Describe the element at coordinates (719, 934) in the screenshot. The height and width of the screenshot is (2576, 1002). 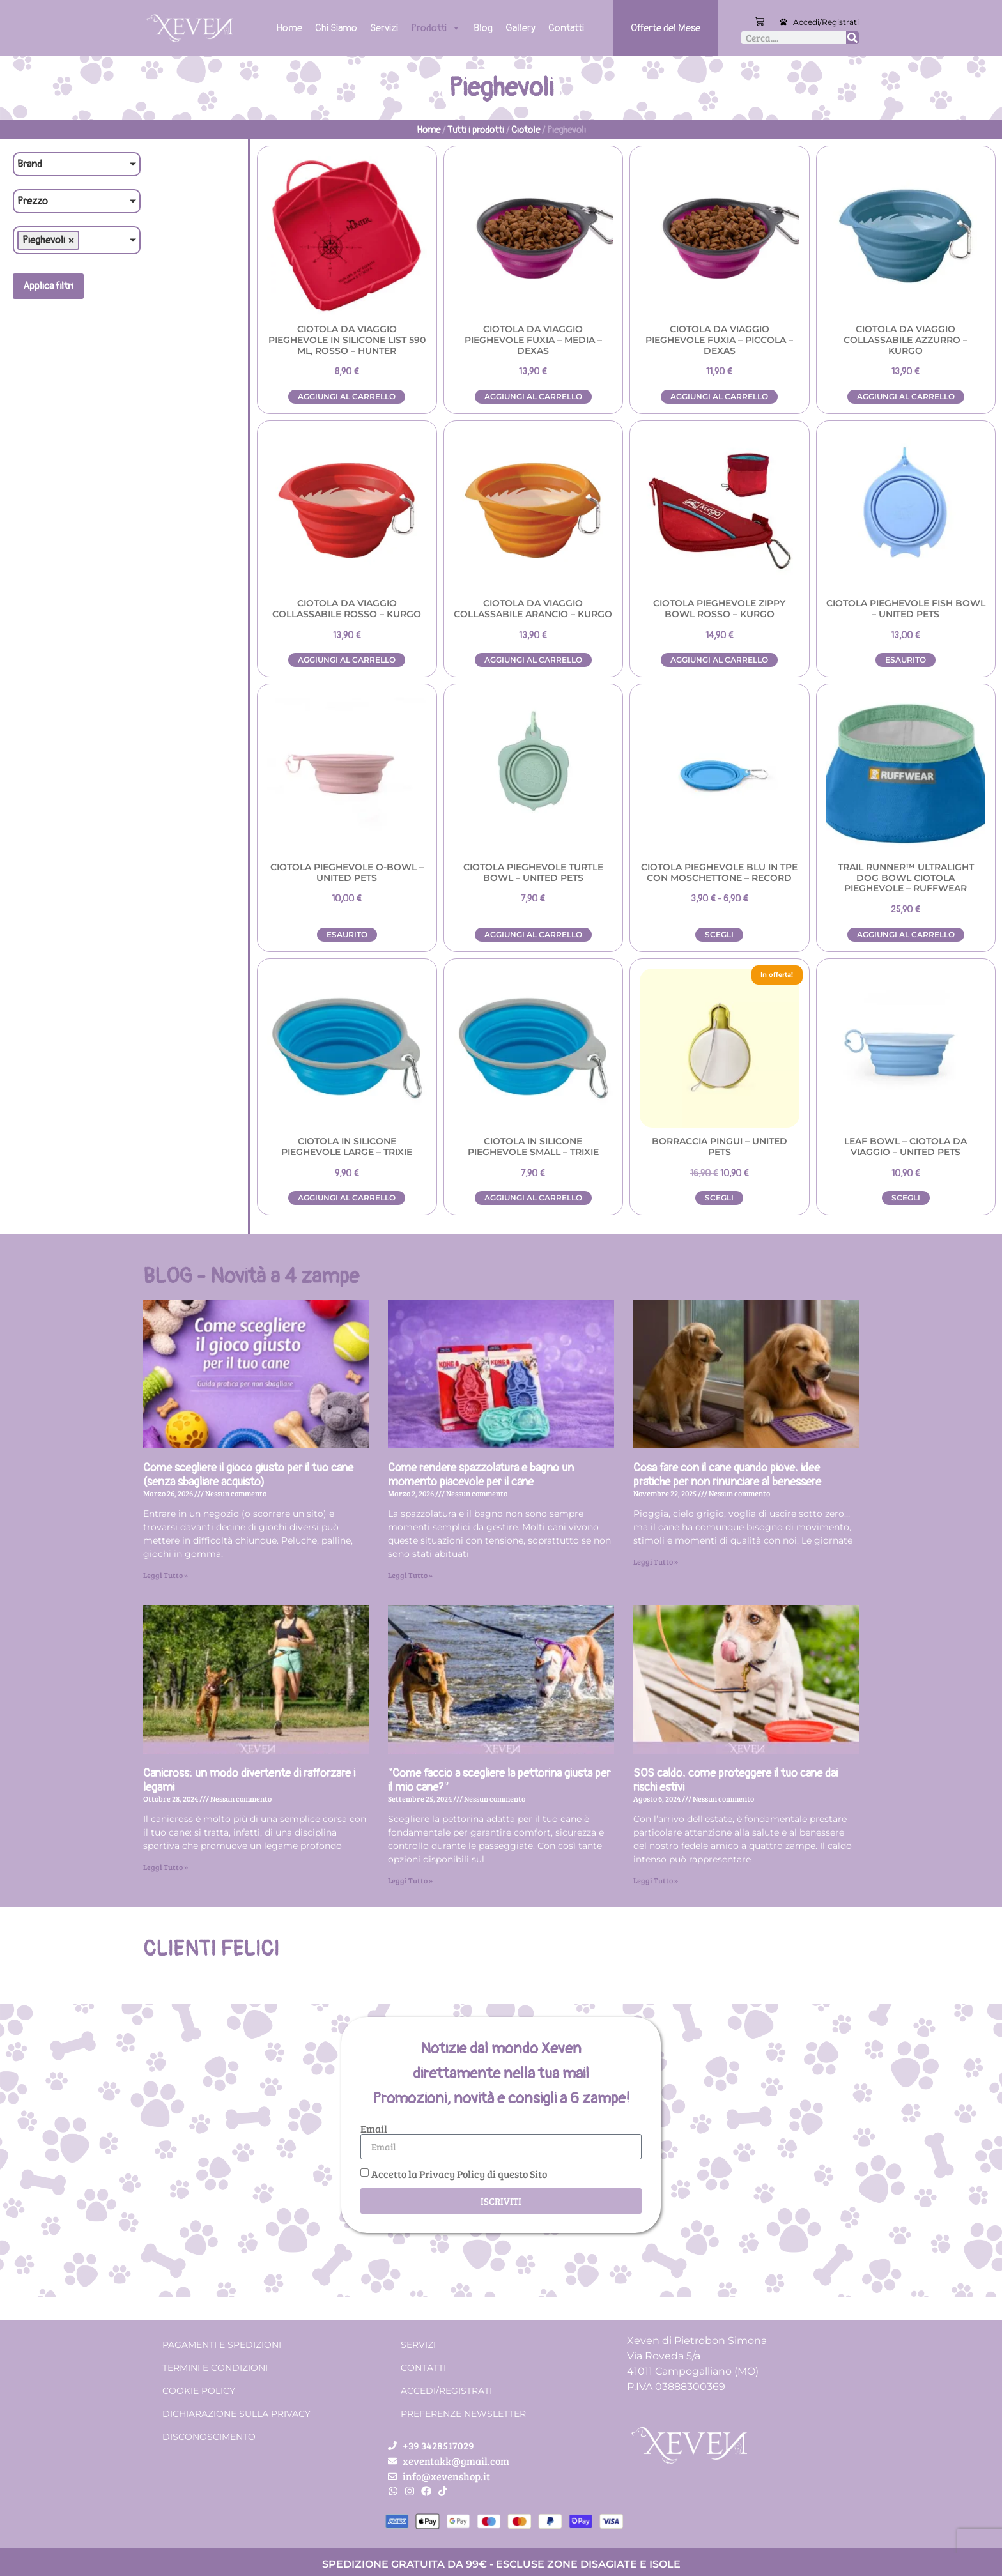
I see `Scegli [Seleziona le opzioni per “Ciotola pieghevole Blu in TPE con moschettone - Record”]` at that location.